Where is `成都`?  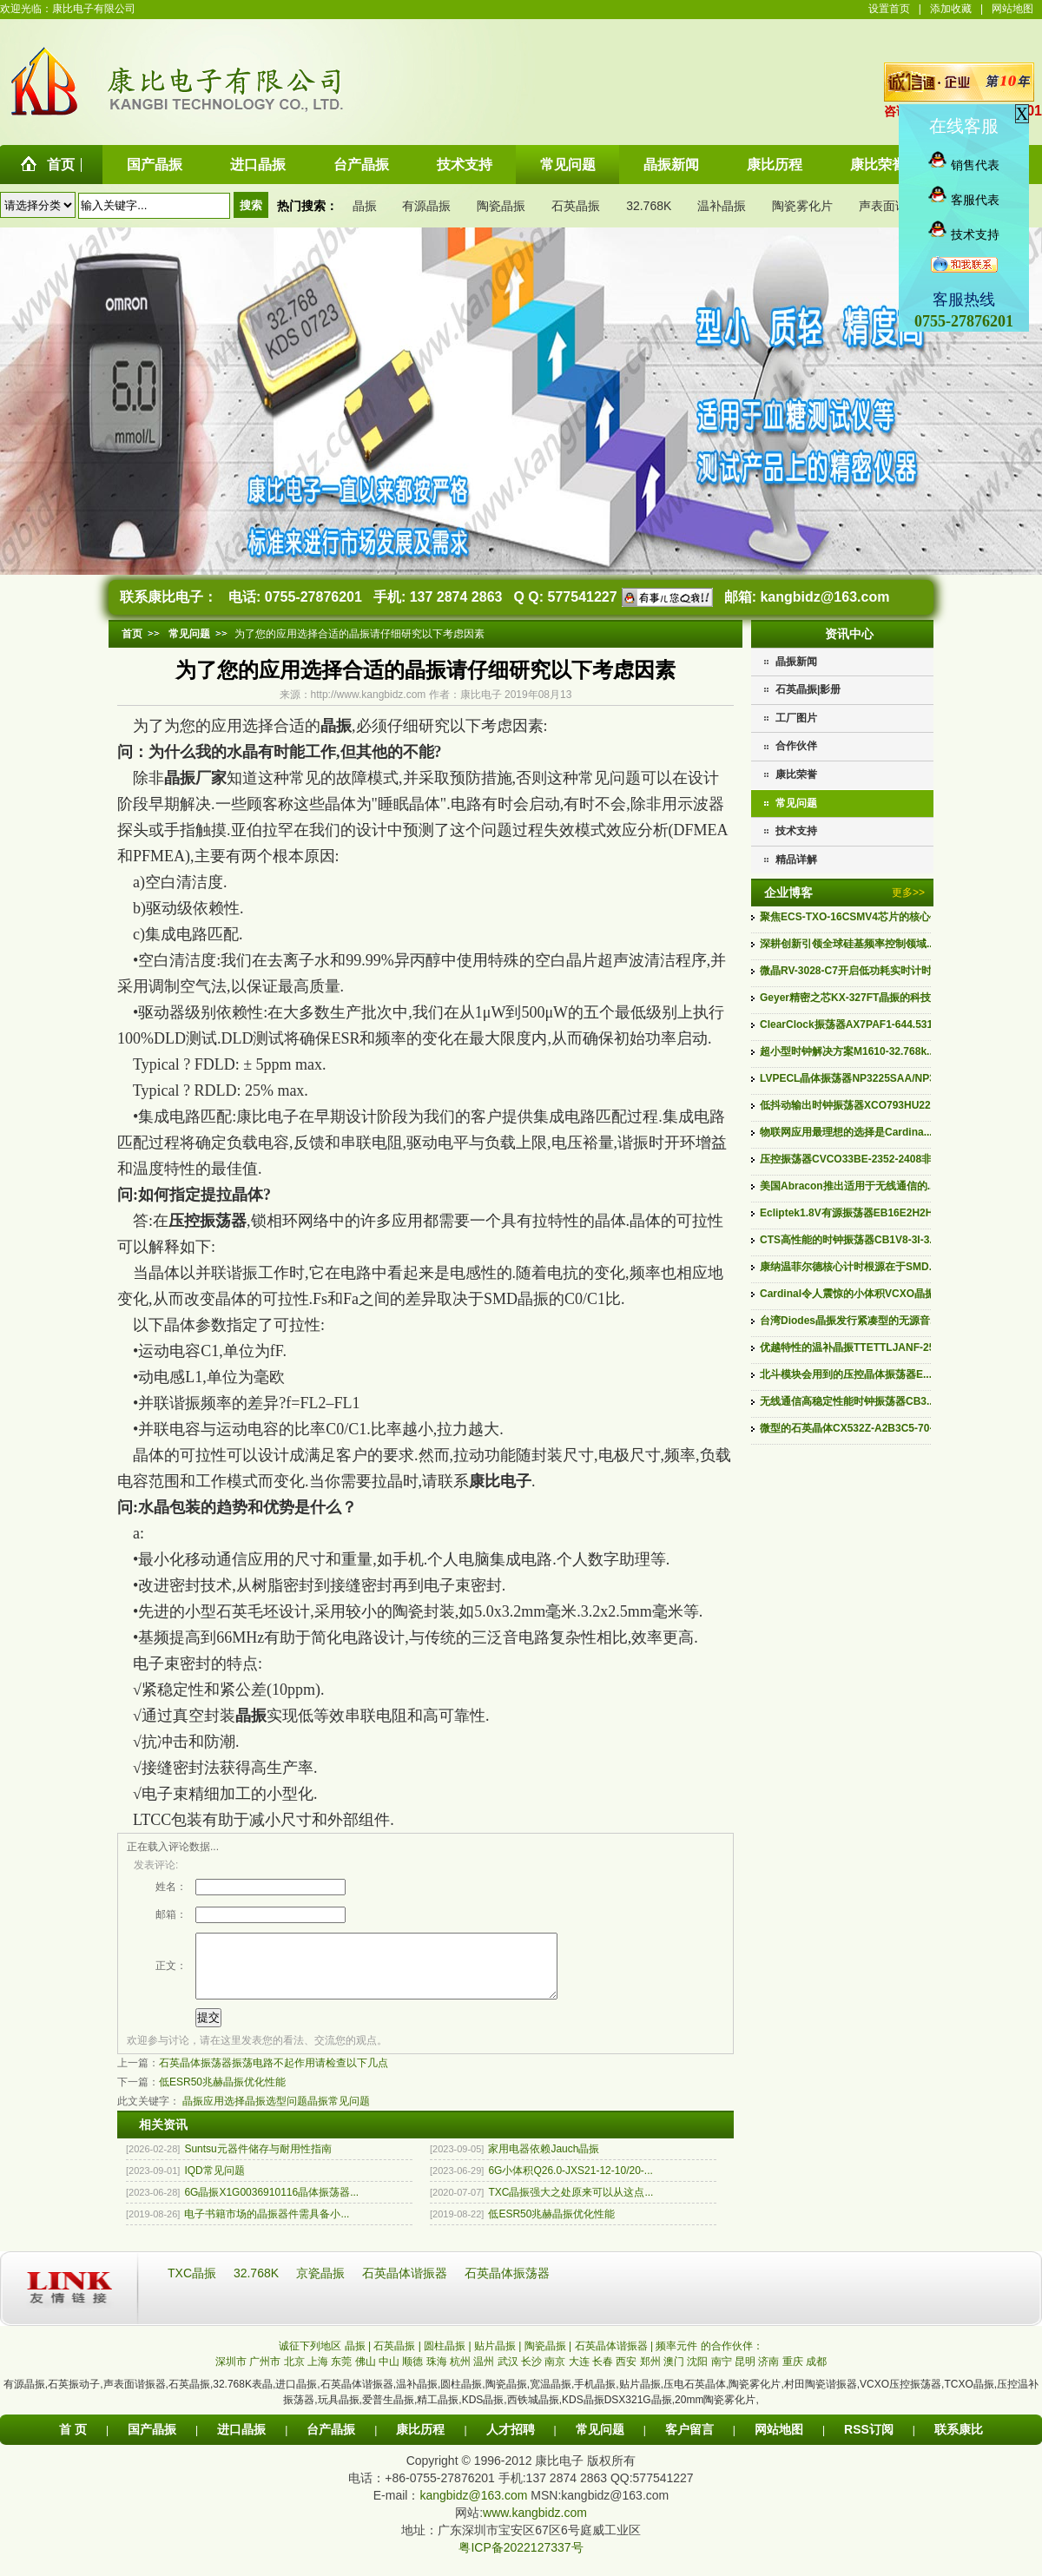
成都 is located at coordinates (816, 2374).